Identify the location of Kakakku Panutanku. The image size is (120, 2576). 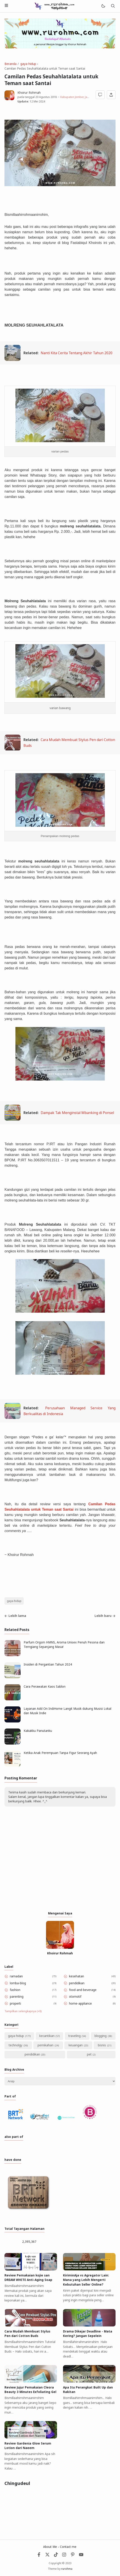
(38, 1731).